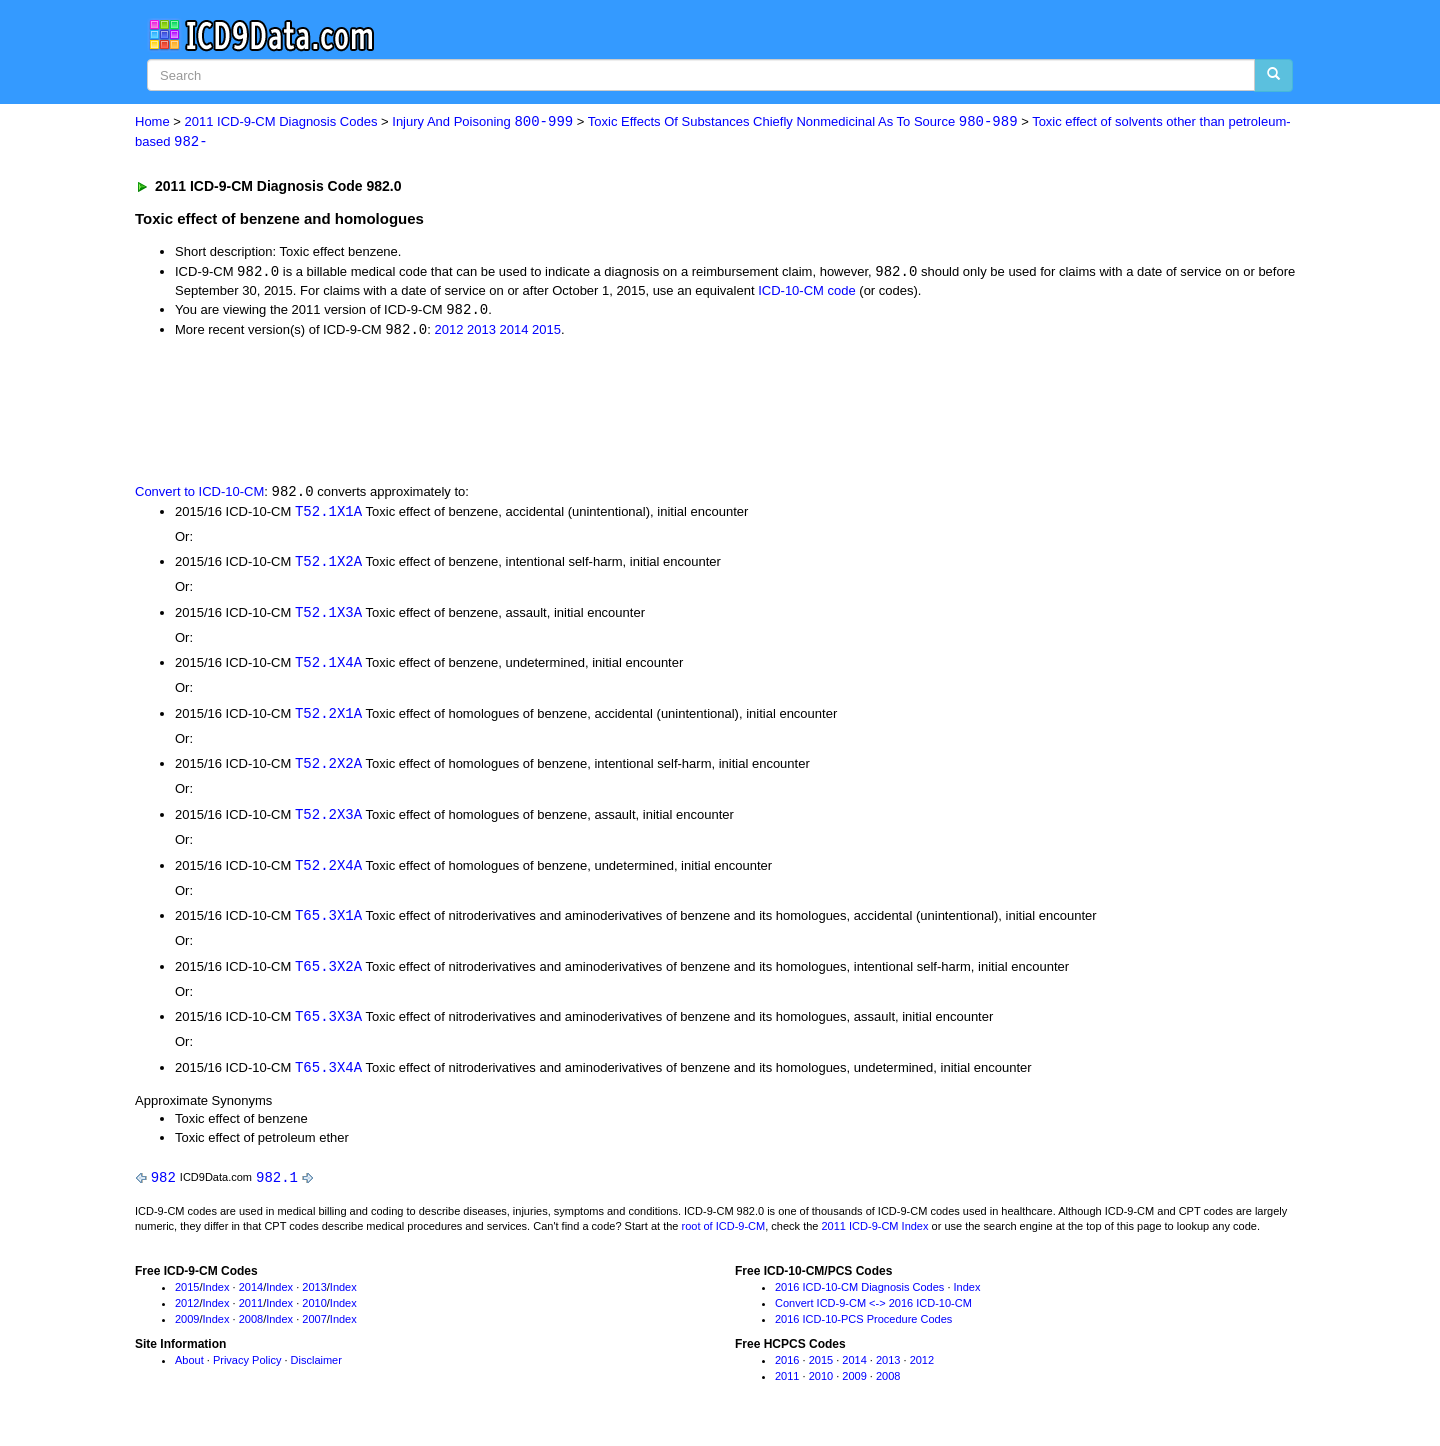  Describe the element at coordinates (328, 872) in the screenshot. I see `T52.2X4A` at that location.